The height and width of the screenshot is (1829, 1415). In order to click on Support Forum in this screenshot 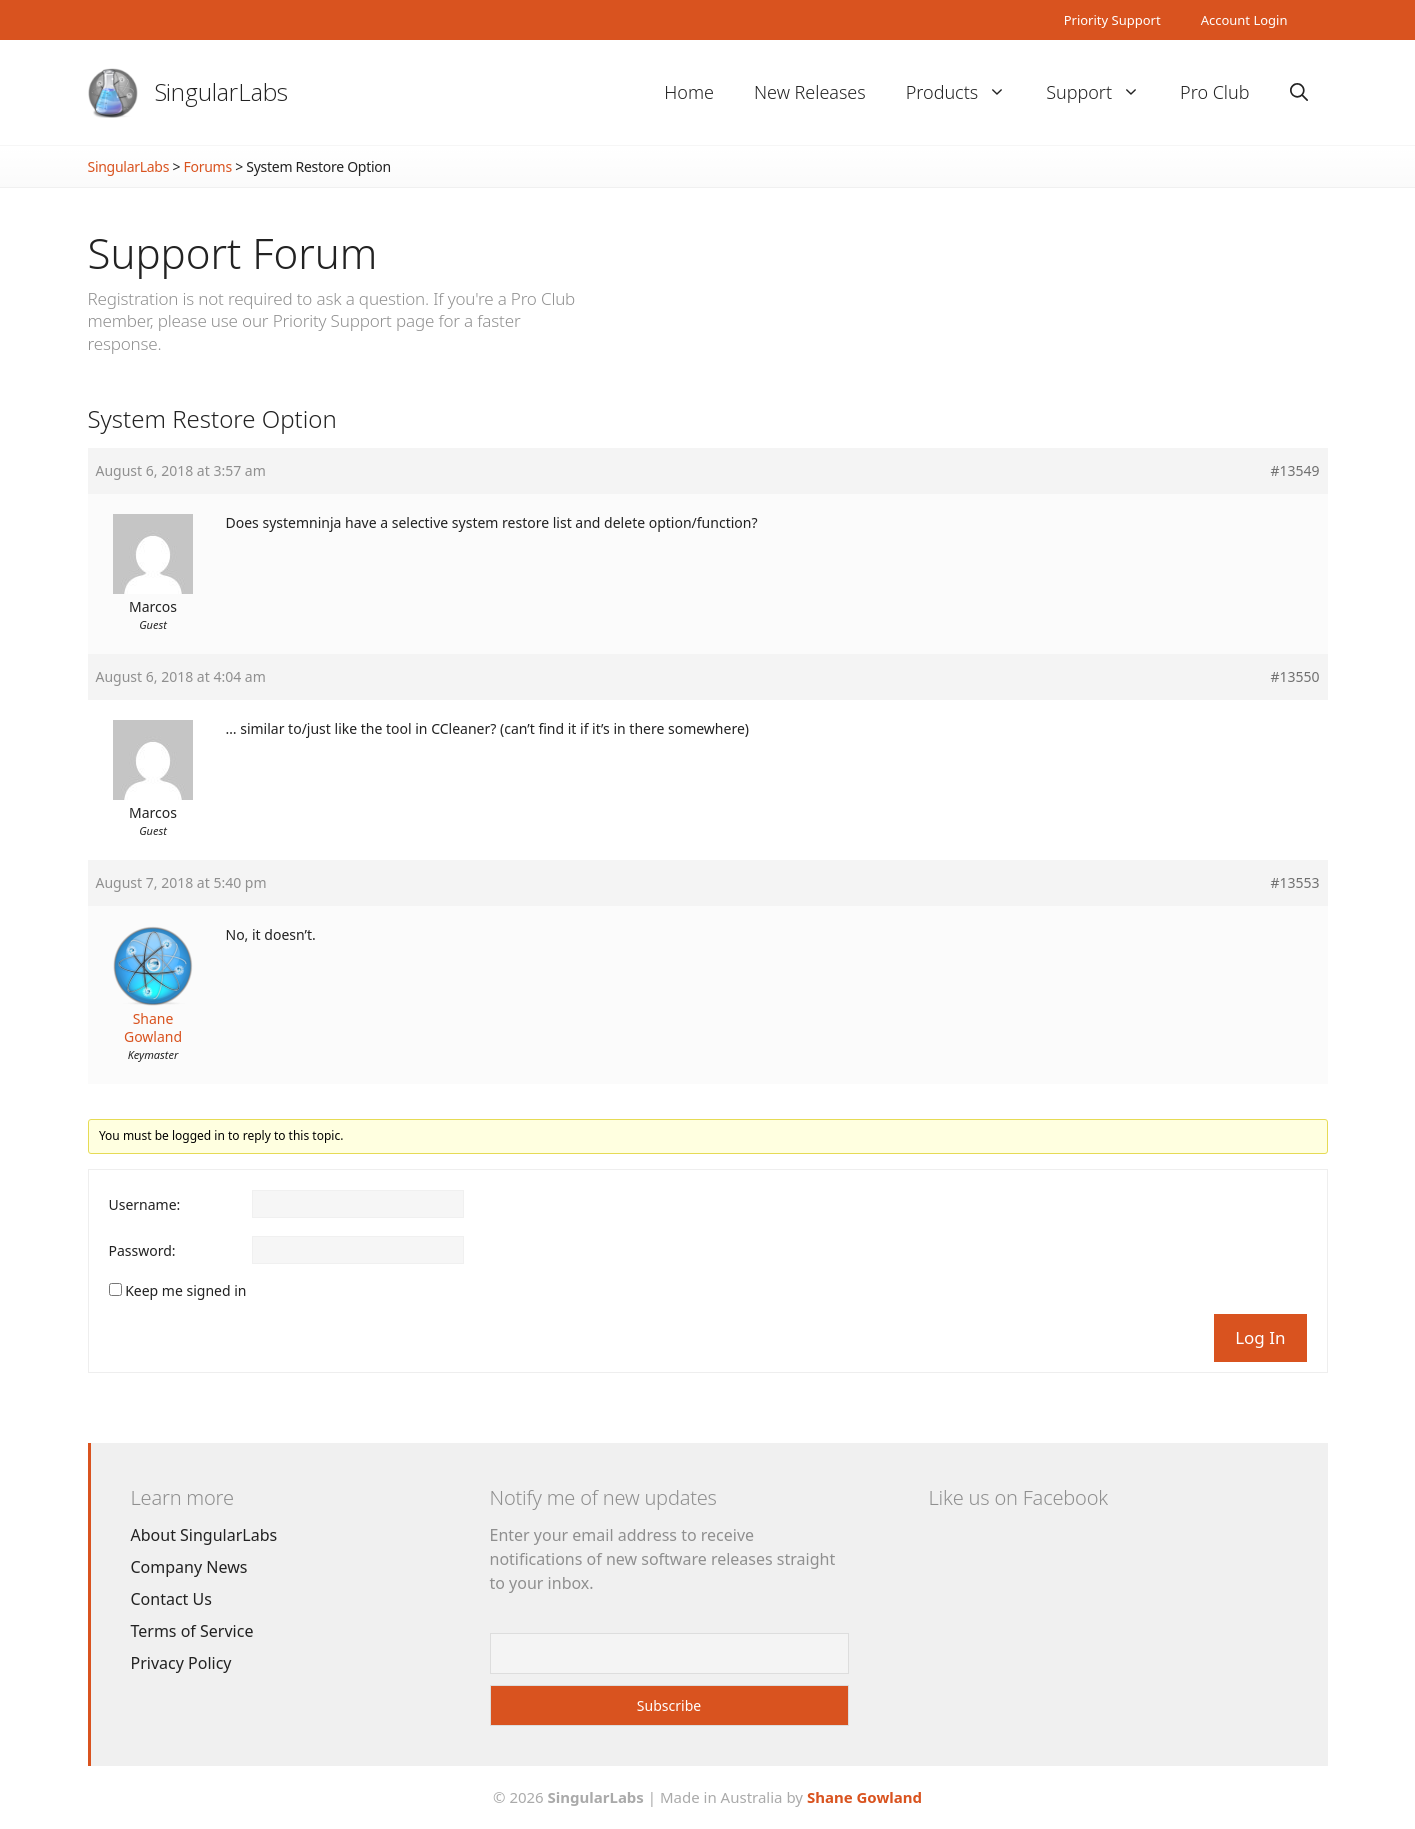, I will do `click(233, 252)`.